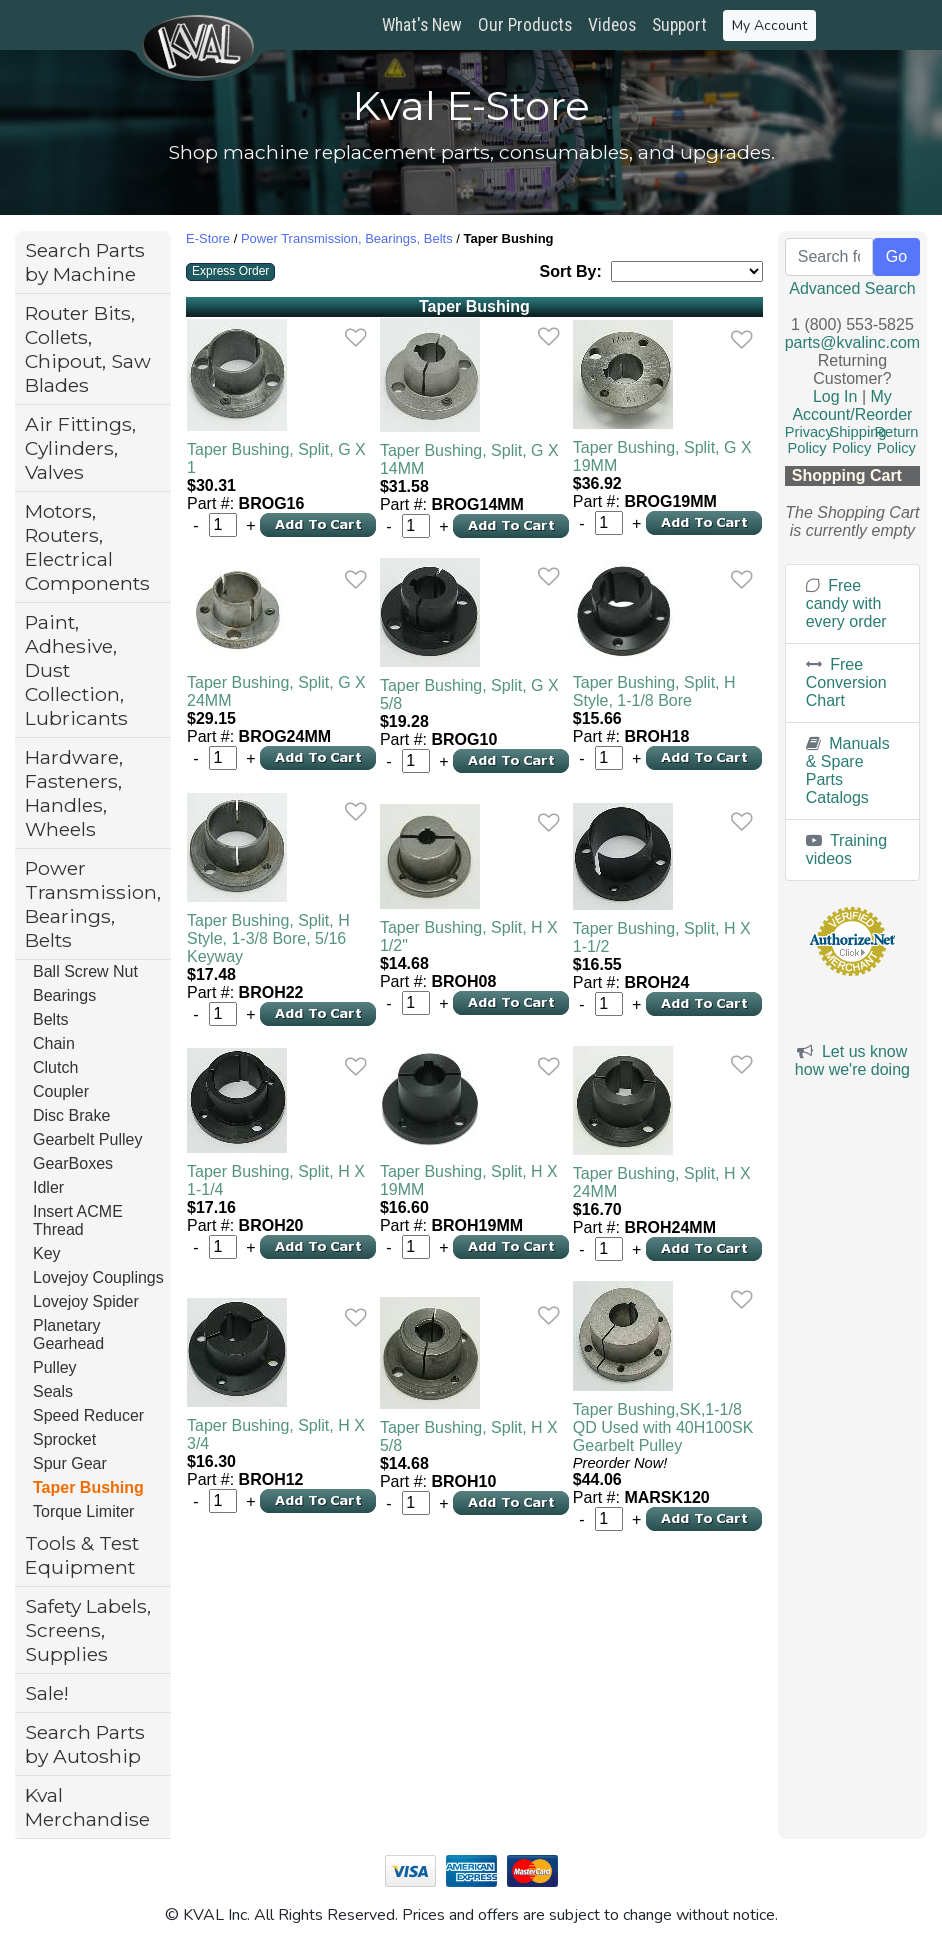  Describe the element at coordinates (852, 342) in the screenshot. I see `parts@kvalinc.com` at that location.